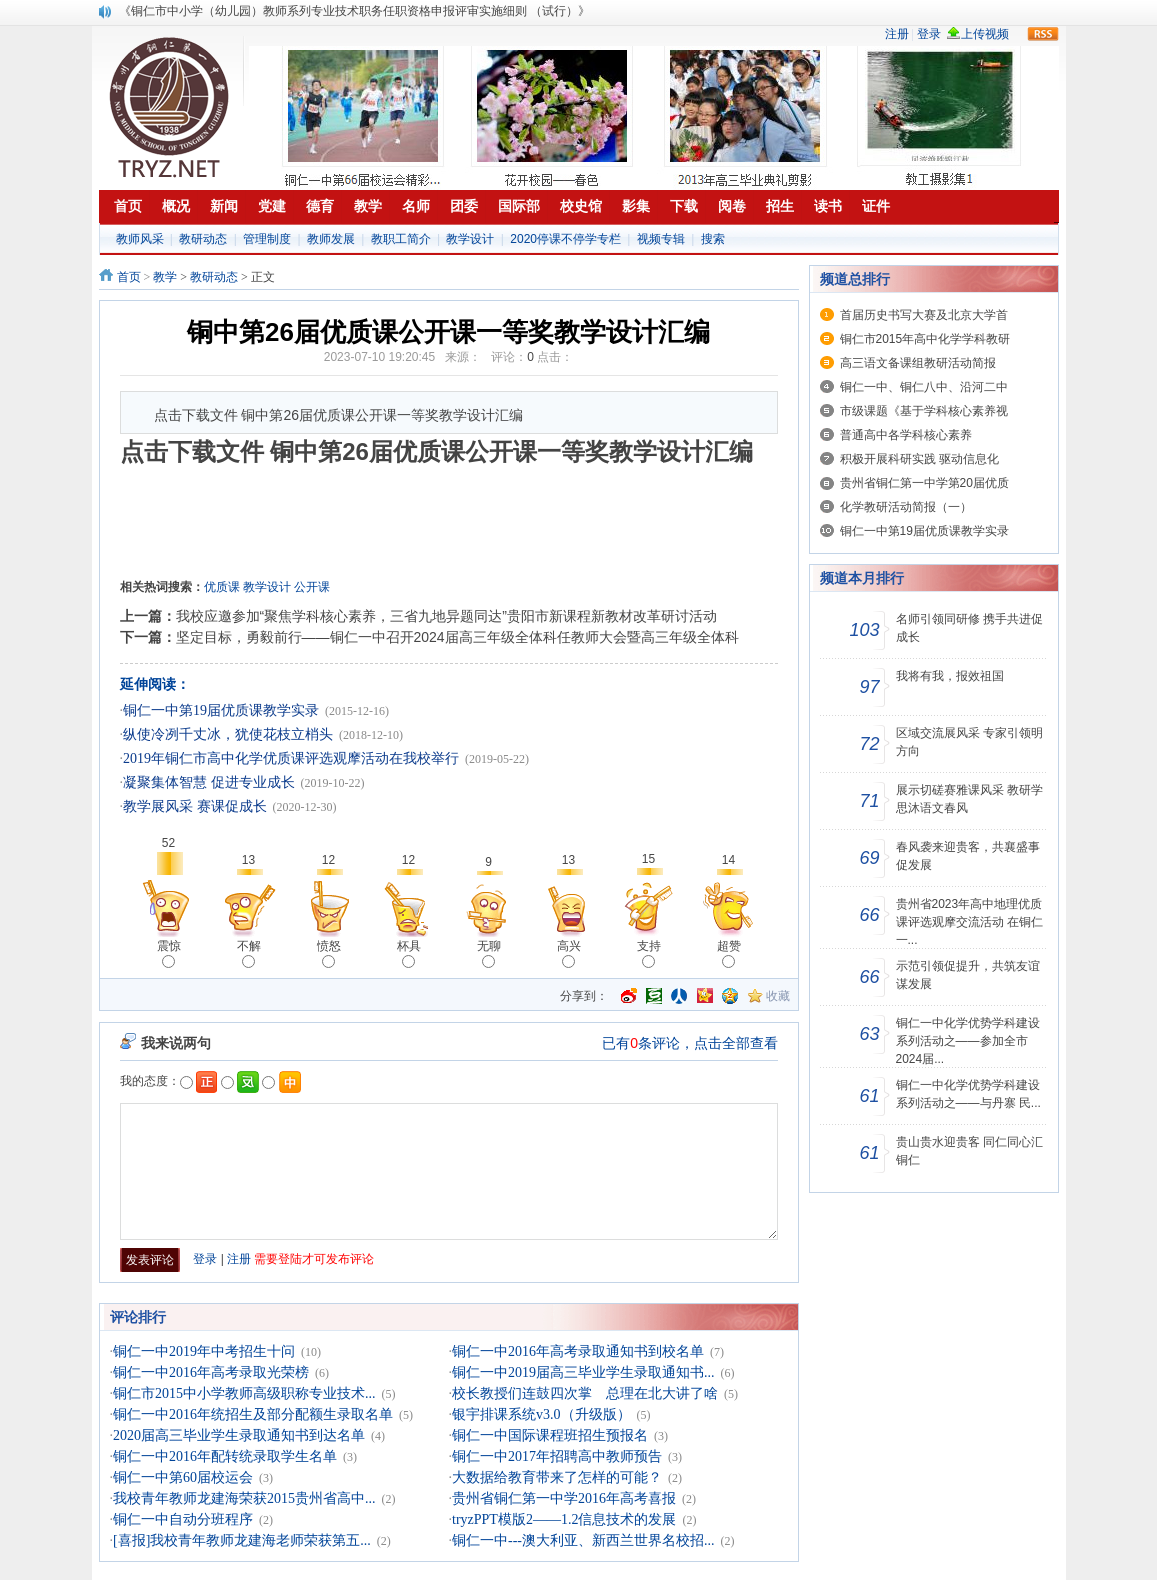 The height and width of the screenshot is (1580, 1157). Describe the element at coordinates (585, 1393) in the screenshot. I see `校长教授们连鼓四次掌 总理在北大讲了啥` at that location.